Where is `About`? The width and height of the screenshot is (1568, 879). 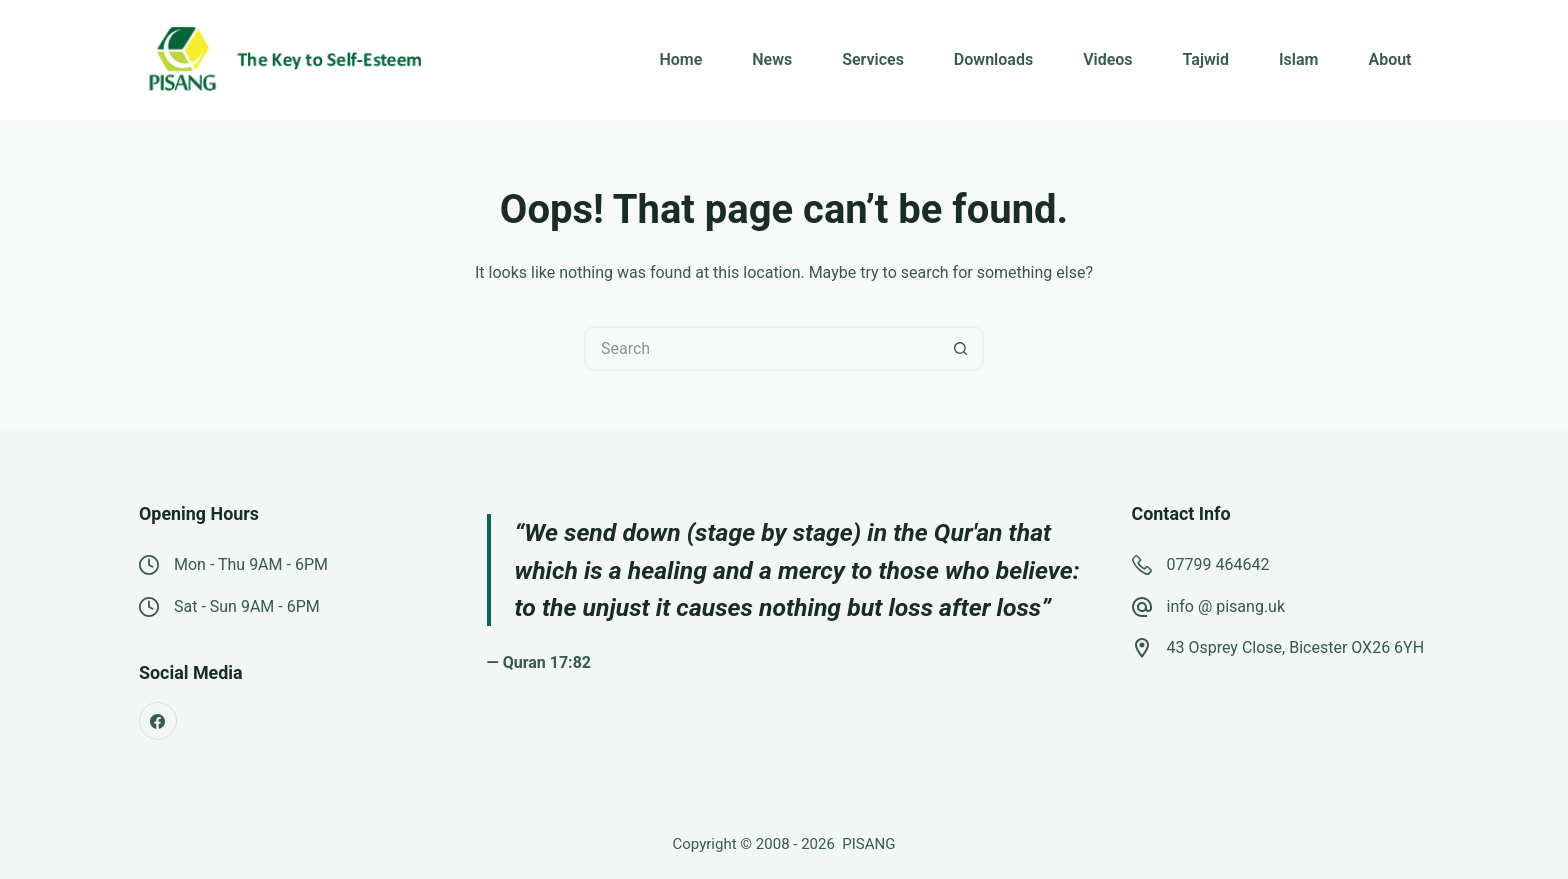
About is located at coordinates (1389, 59).